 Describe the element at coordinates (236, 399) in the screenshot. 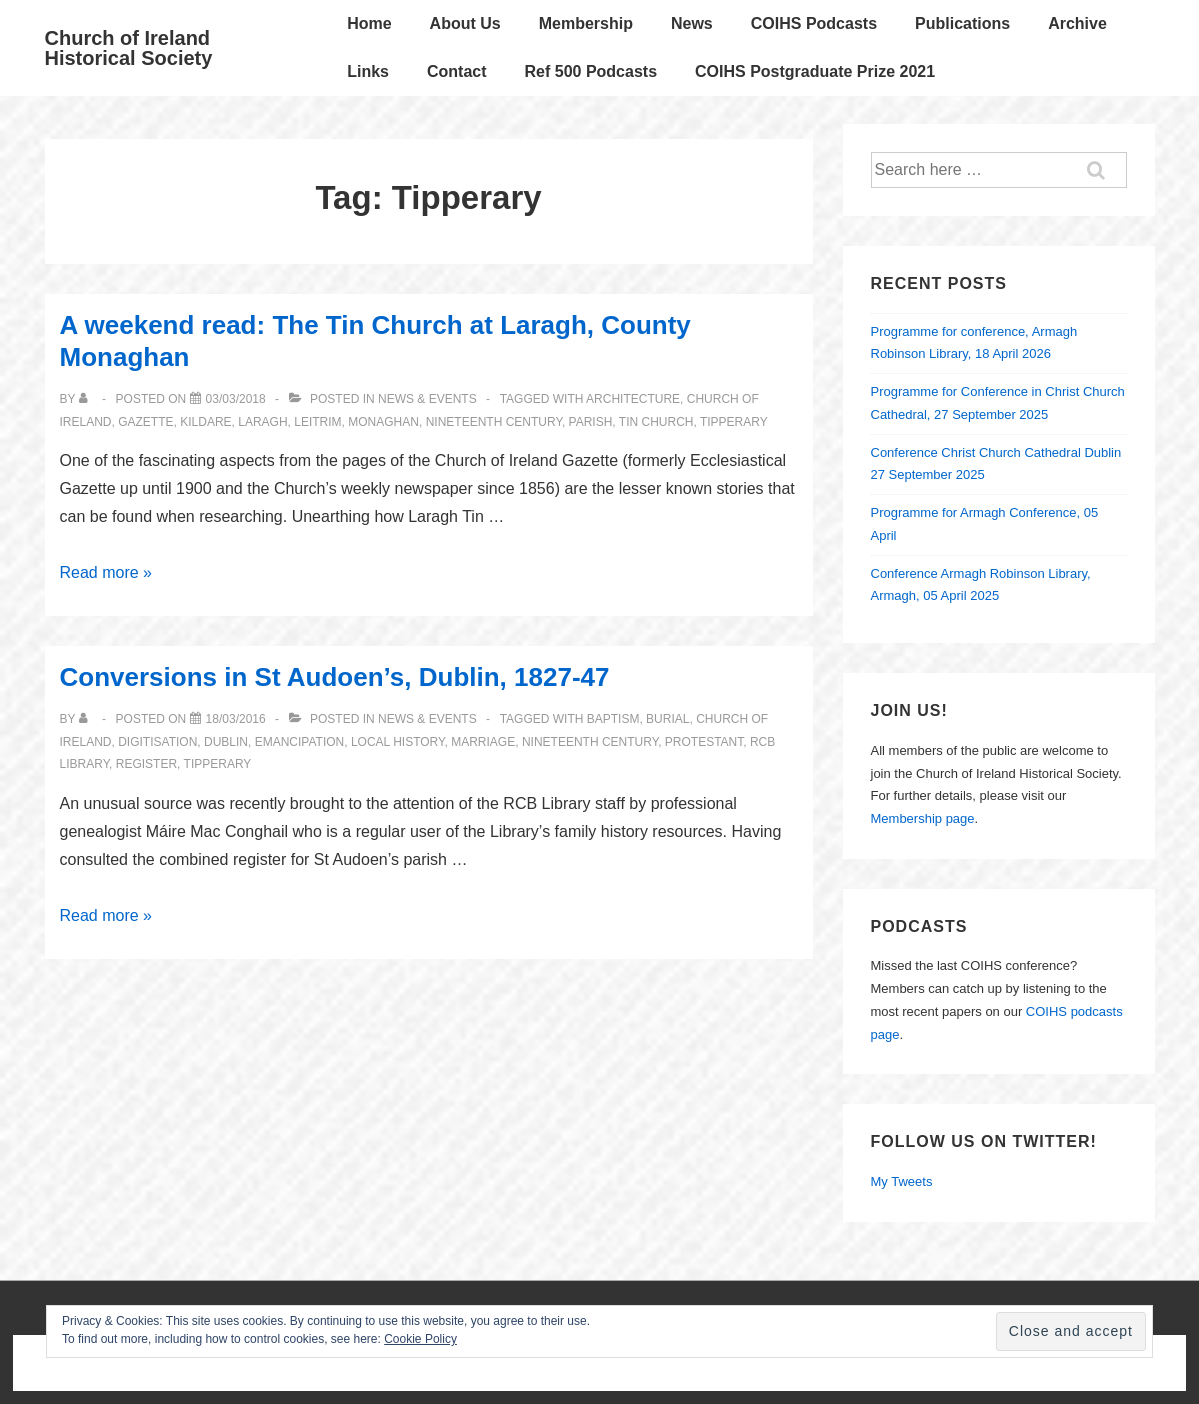

I see `[A weekend read: The Tin Church at Laragh, County Monaghan]` at that location.